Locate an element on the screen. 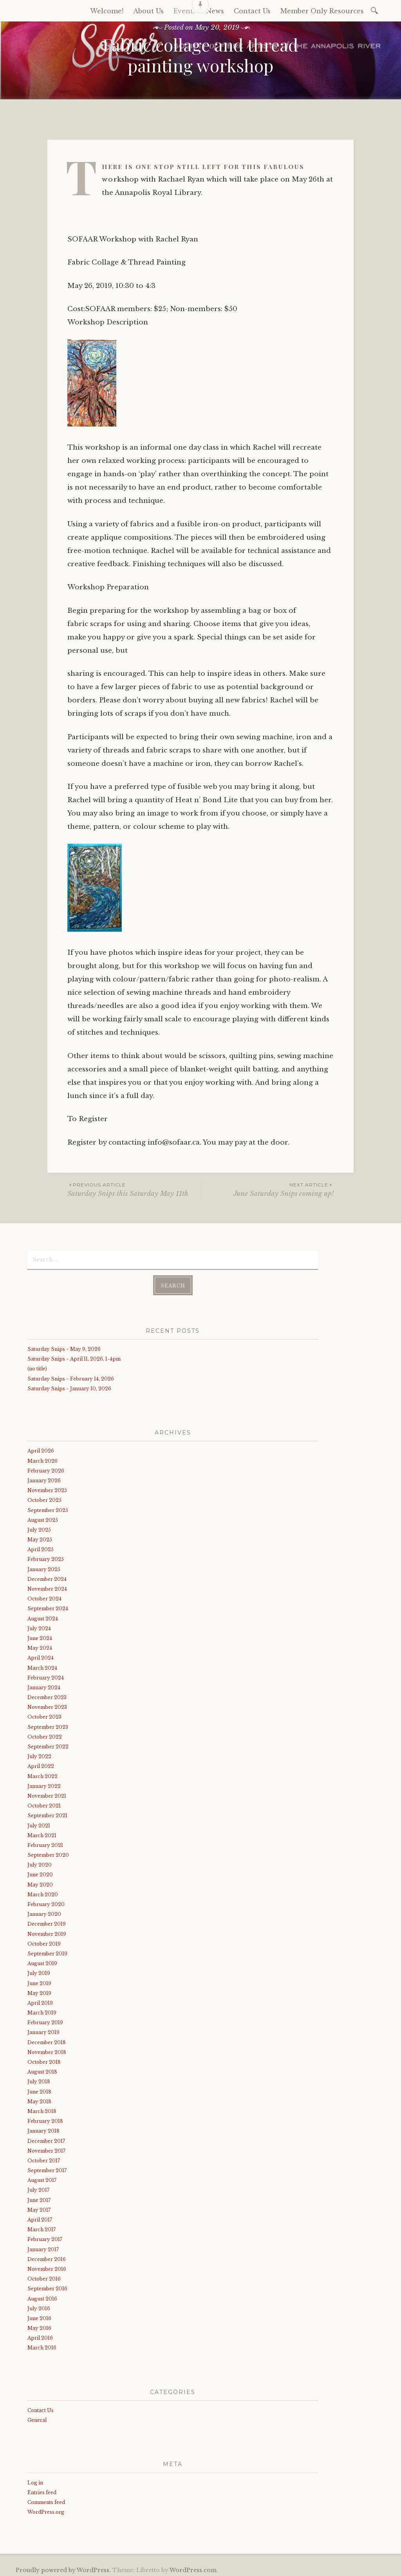 The image size is (401, 2576). WordPress.org is located at coordinates (45, 2510).